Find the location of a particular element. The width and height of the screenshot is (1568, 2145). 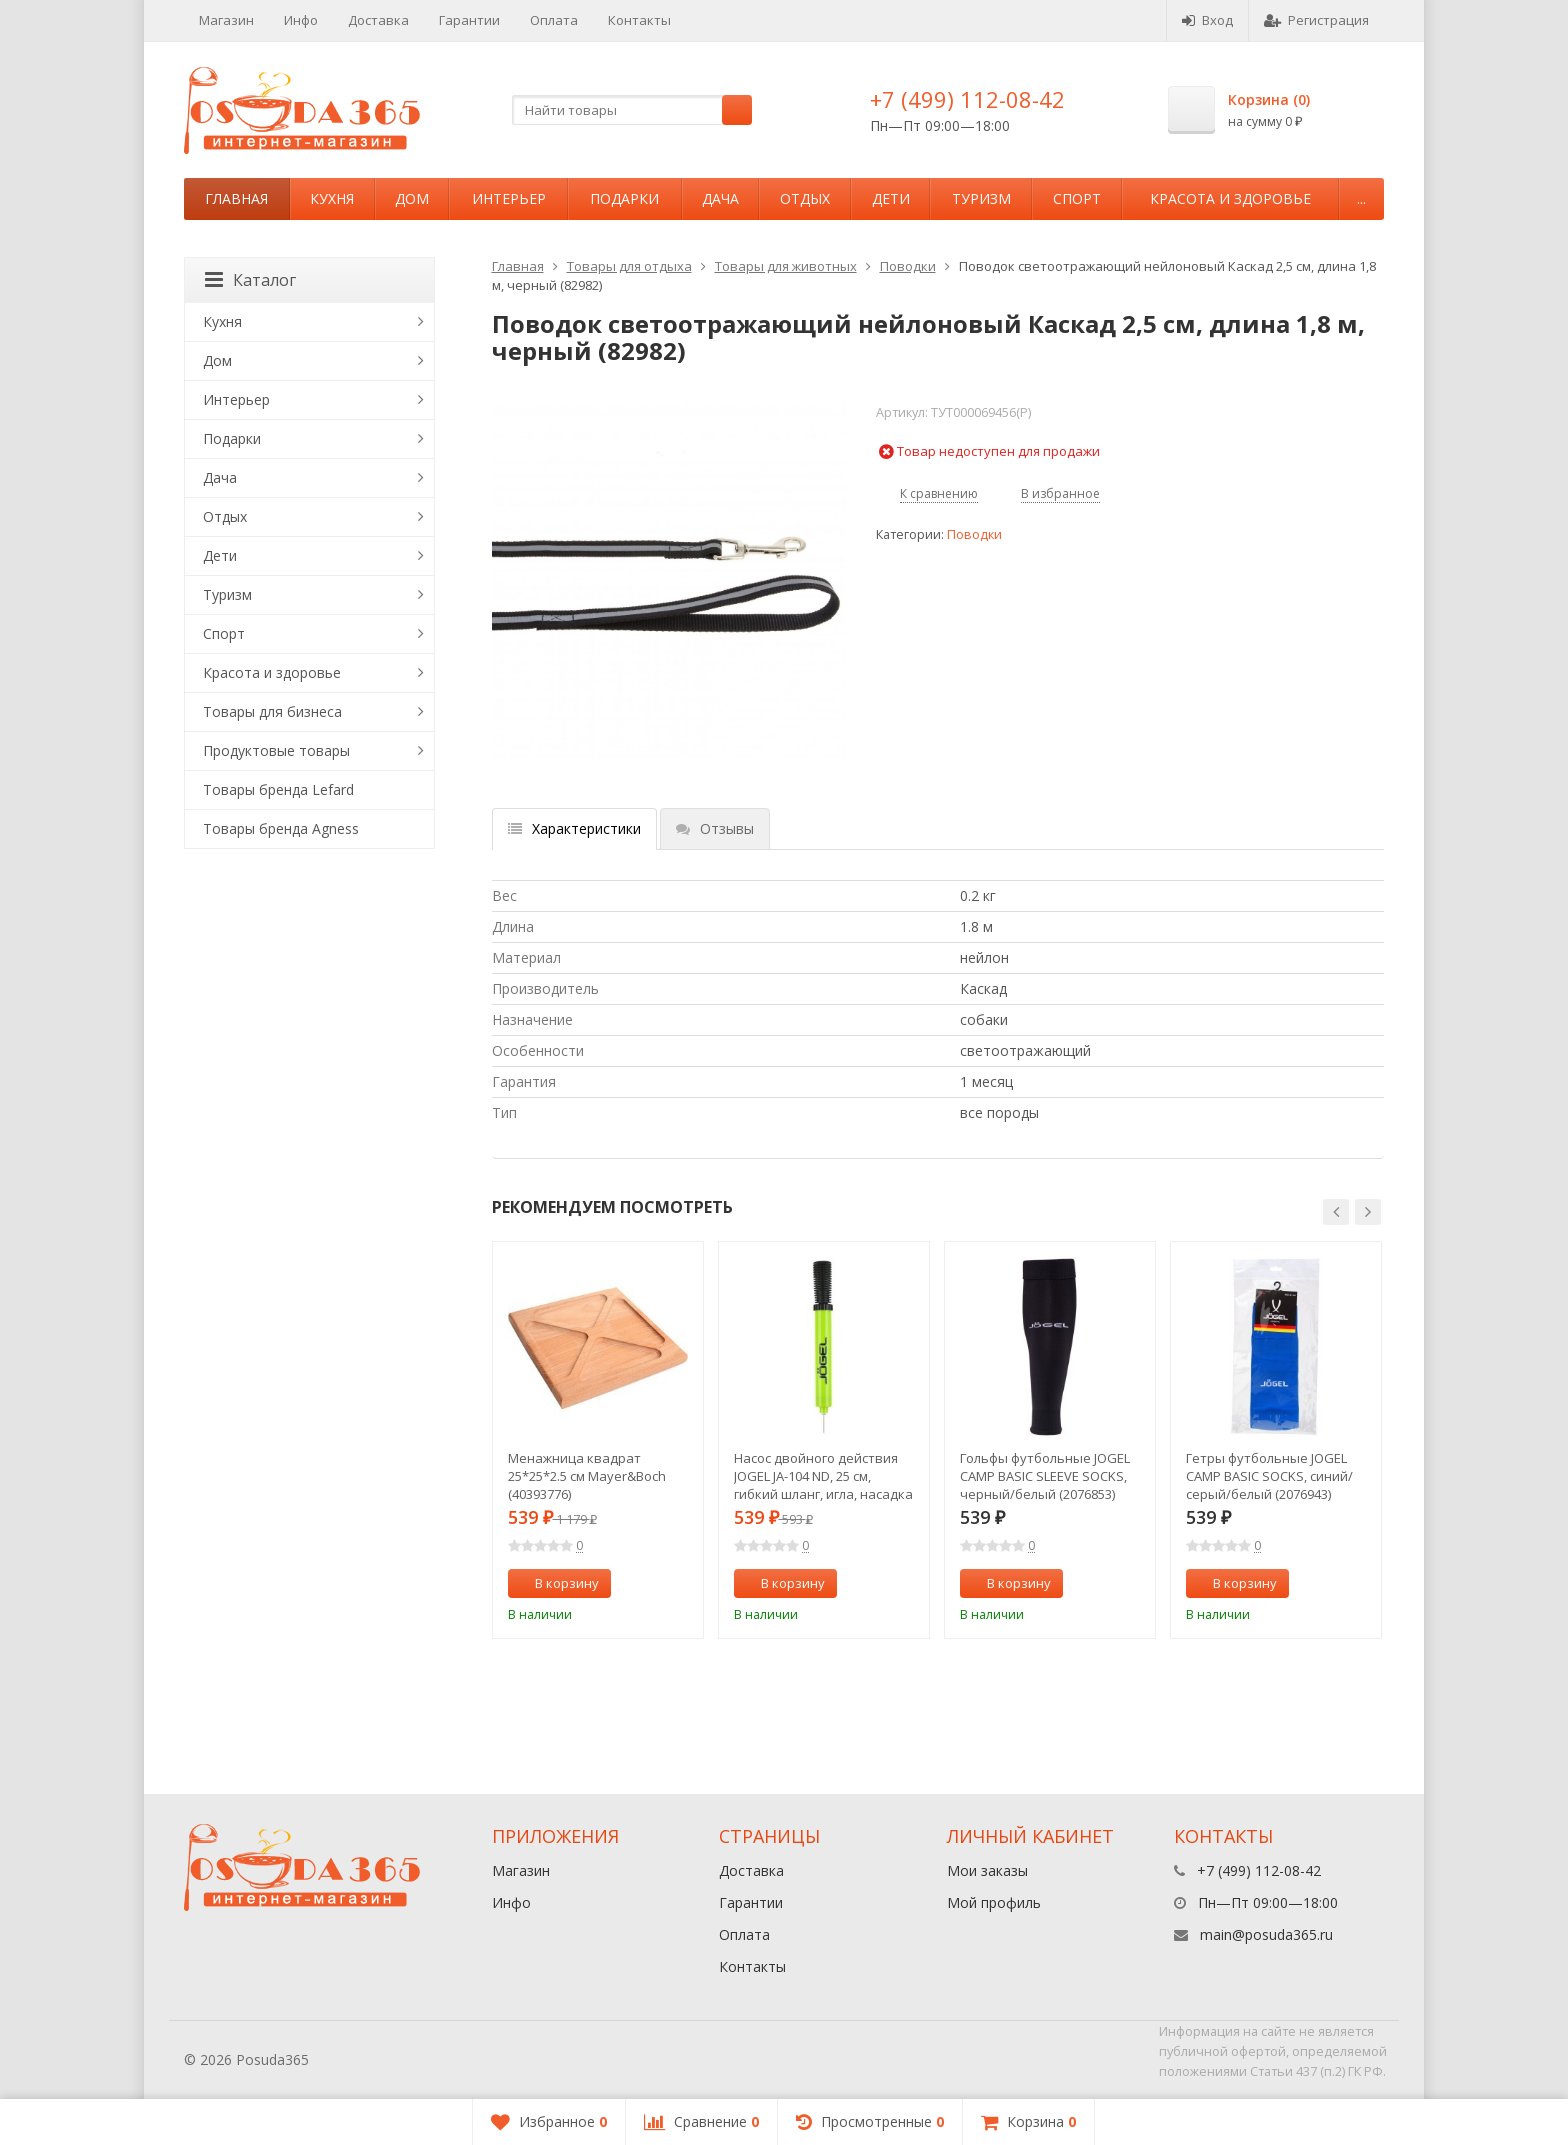

Гарантии is located at coordinates (469, 20).